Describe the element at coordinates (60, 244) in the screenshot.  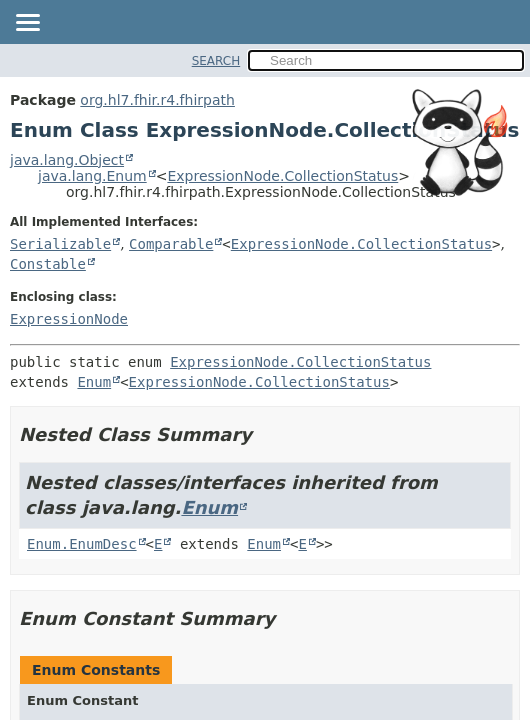
I see `Serializable` at that location.